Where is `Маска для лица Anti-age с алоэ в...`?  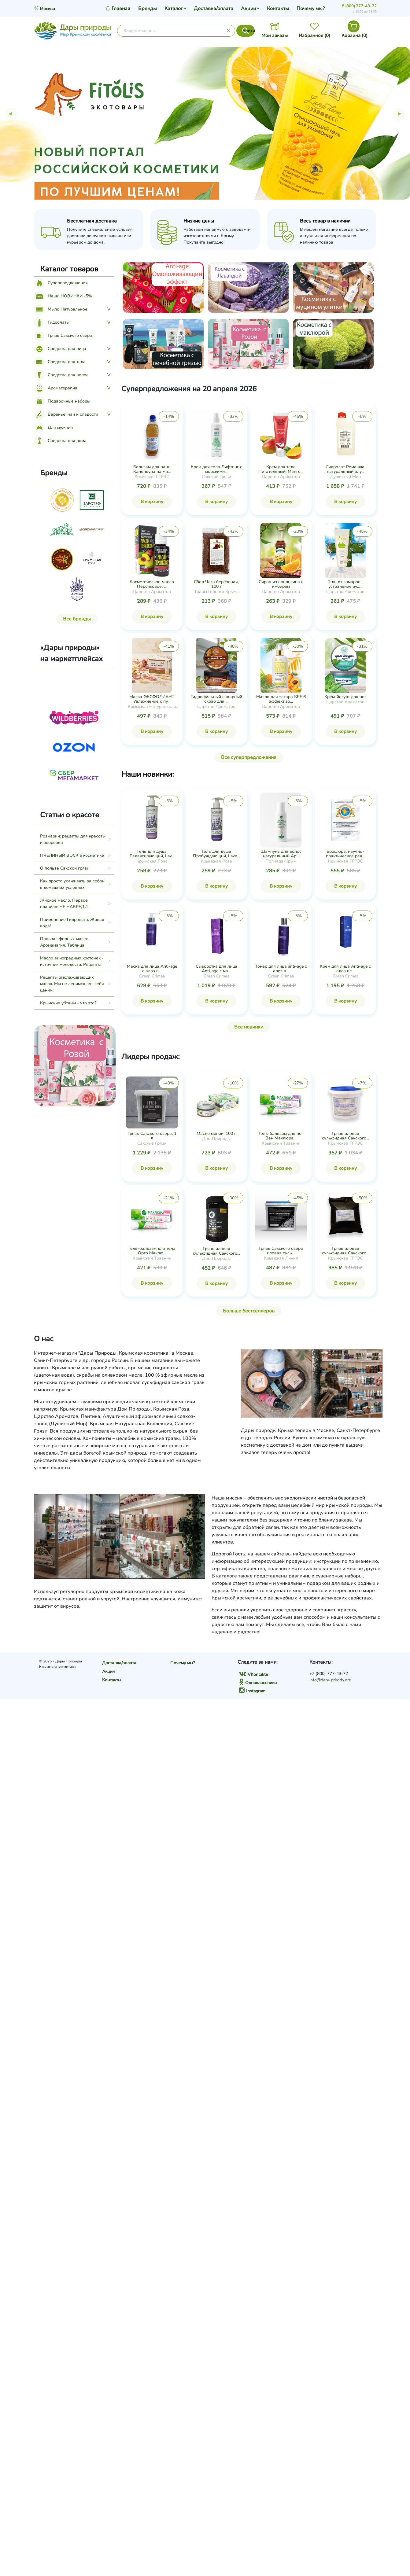 Маска для лица Anti-age с алоэ в... is located at coordinates (152, 968).